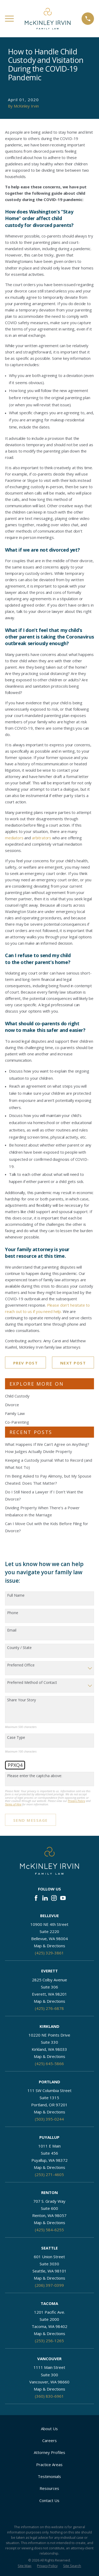  What do you see at coordinates (49, 1952) in the screenshot?
I see `(425) 329-3861` at bounding box center [49, 1952].